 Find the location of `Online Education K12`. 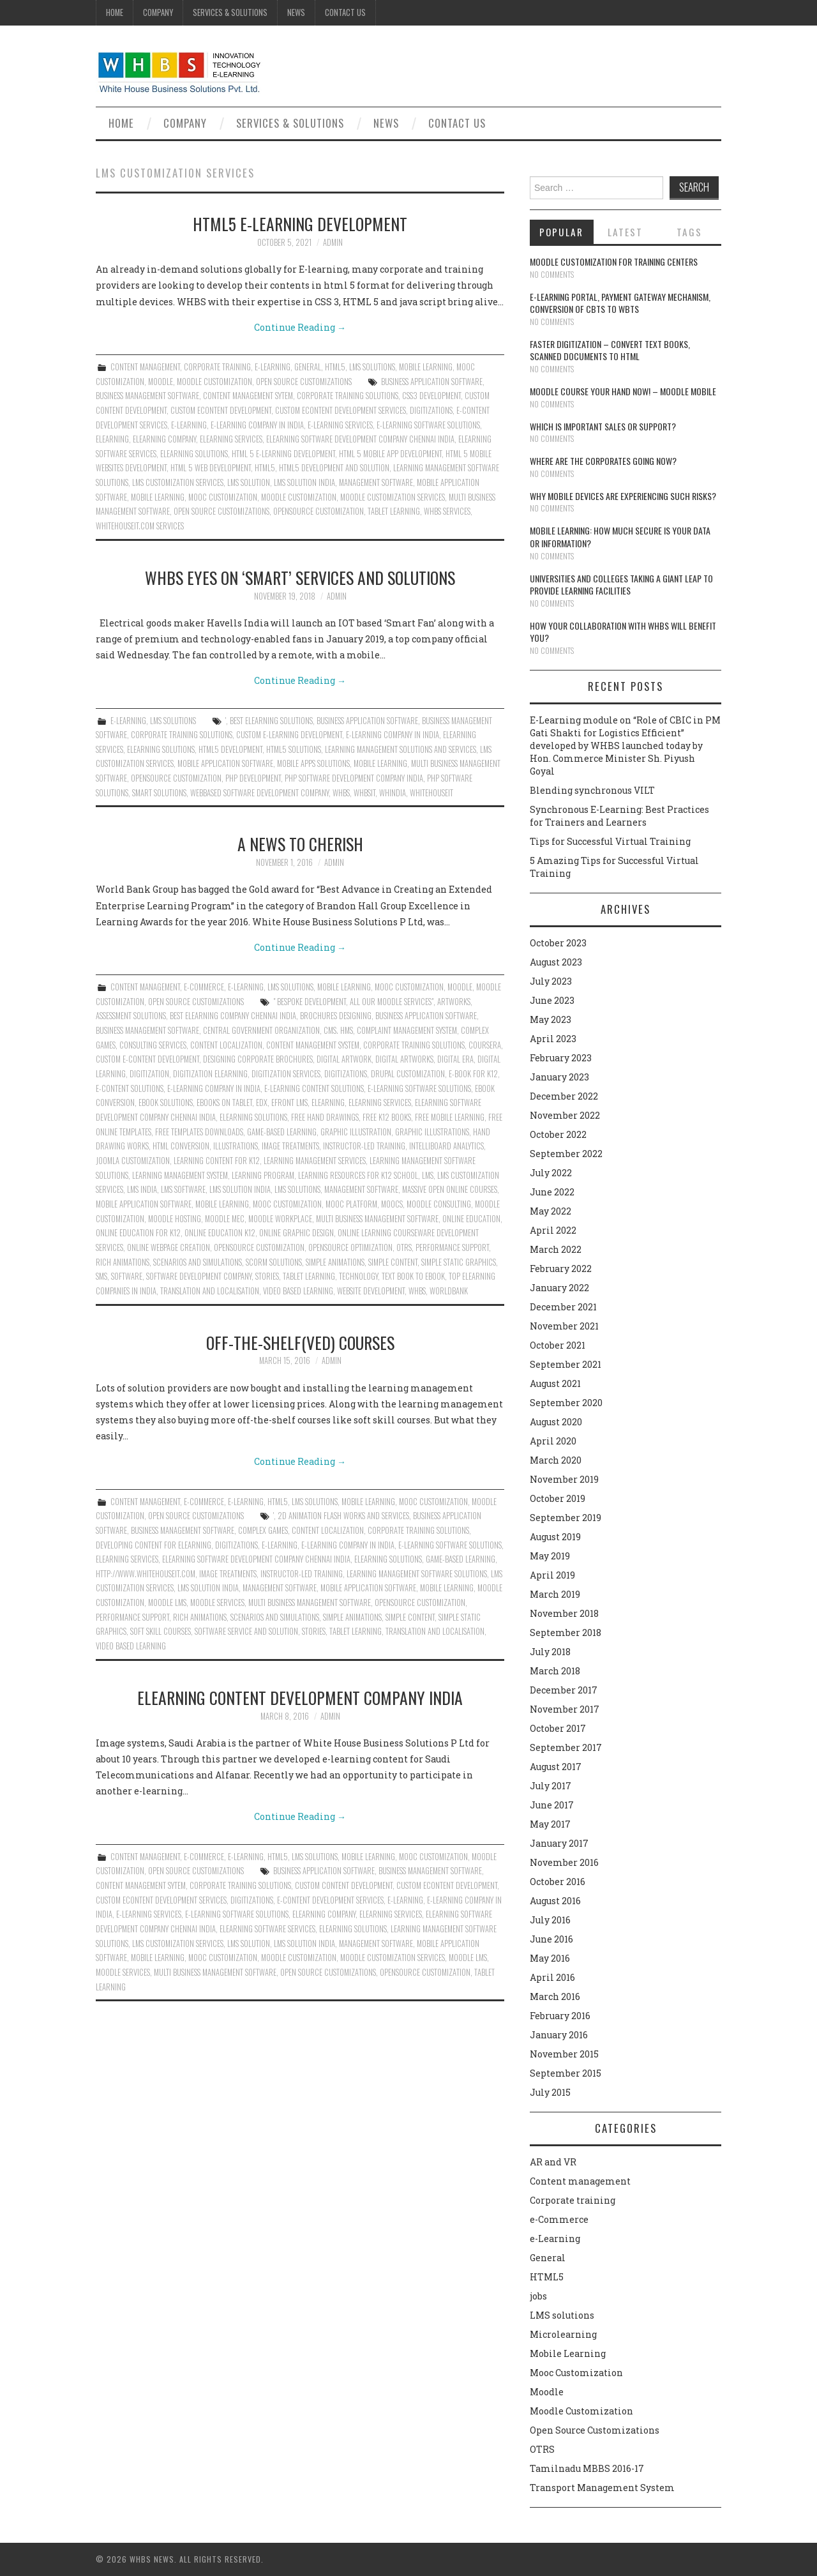

Online Education K12 is located at coordinates (219, 1233).